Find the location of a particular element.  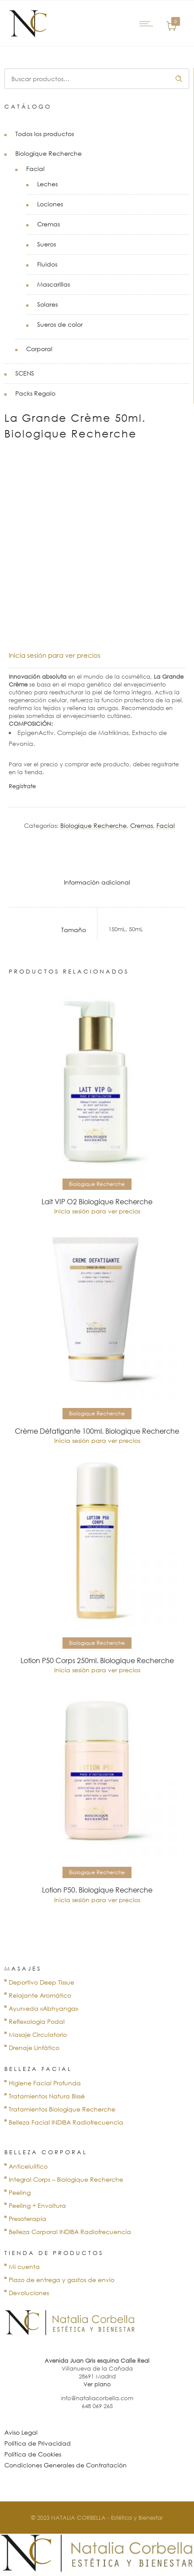

Corporal is located at coordinates (39, 348).